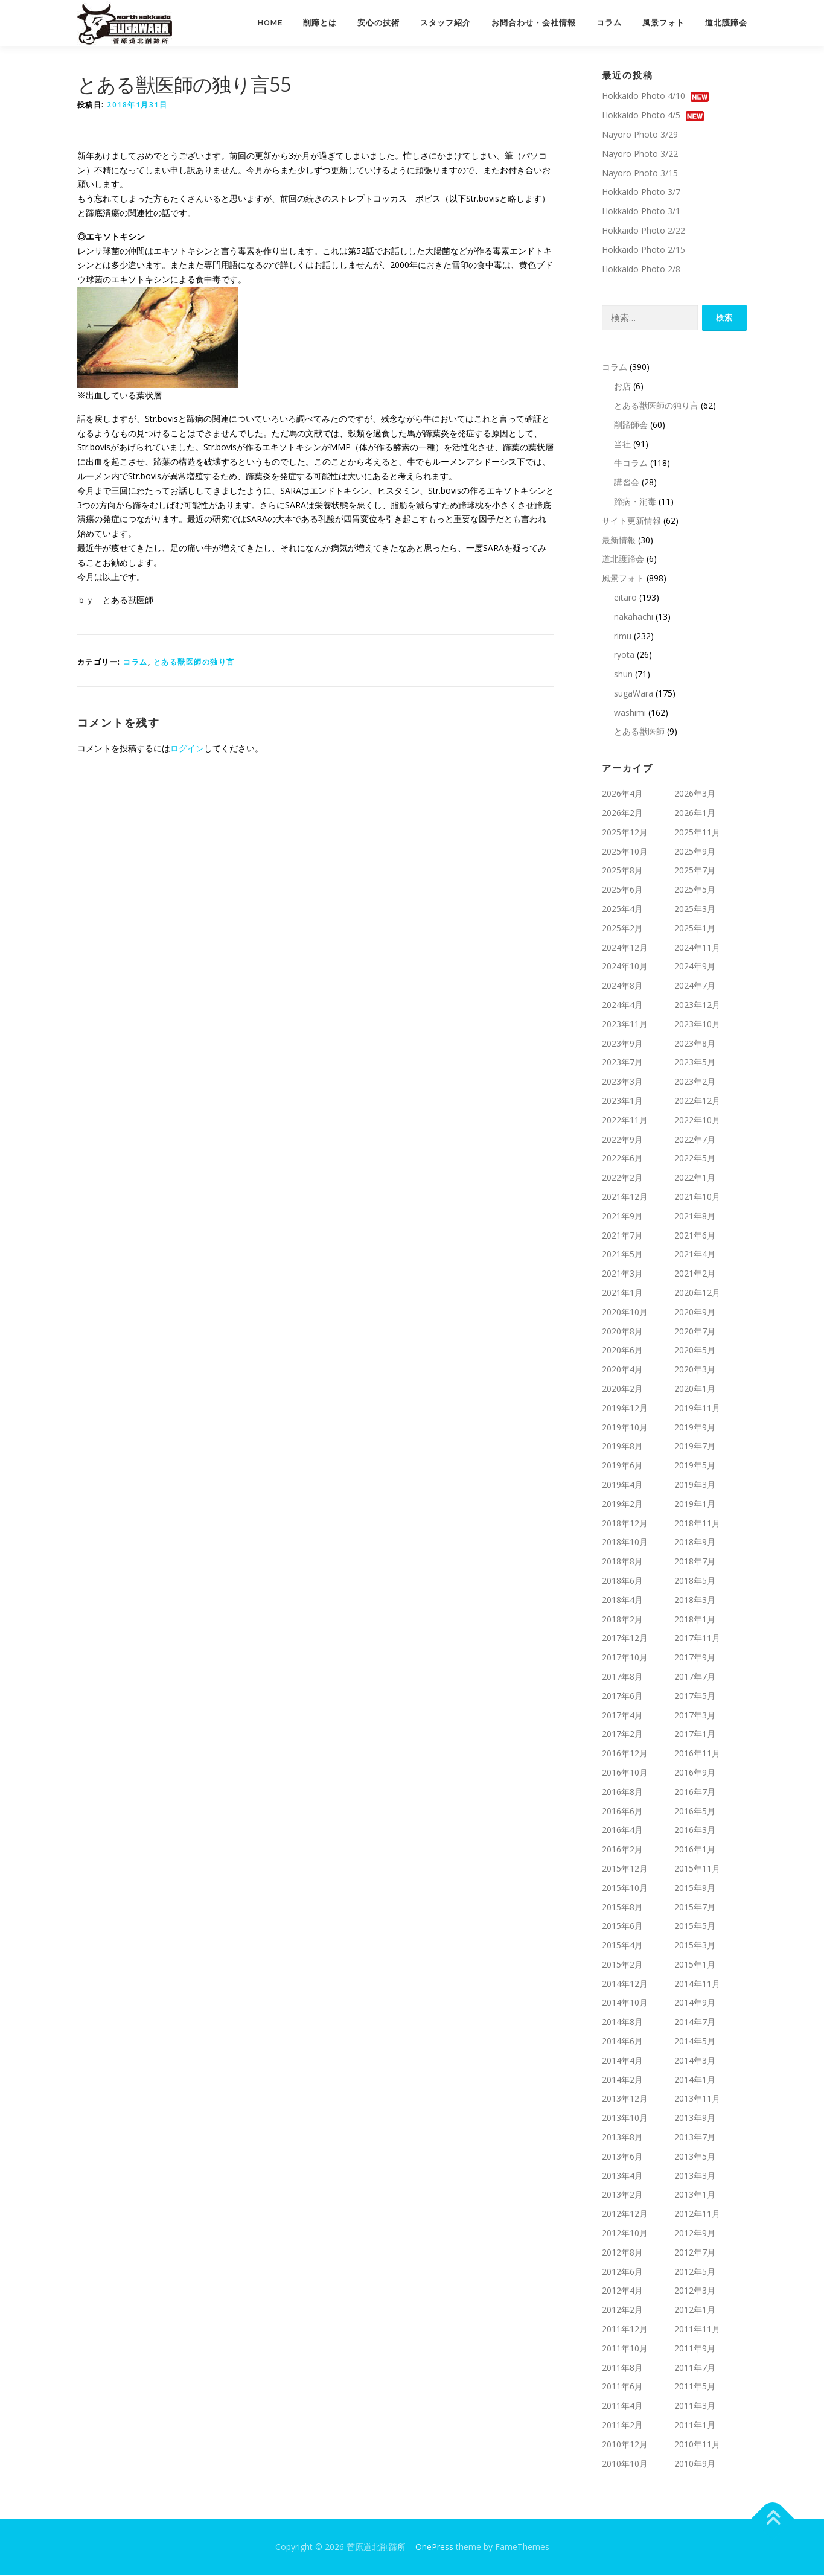 The height and width of the screenshot is (2576, 824). Describe the element at coordinates (694, 1485) in the screenshot. I see `2019年3月` at that location.